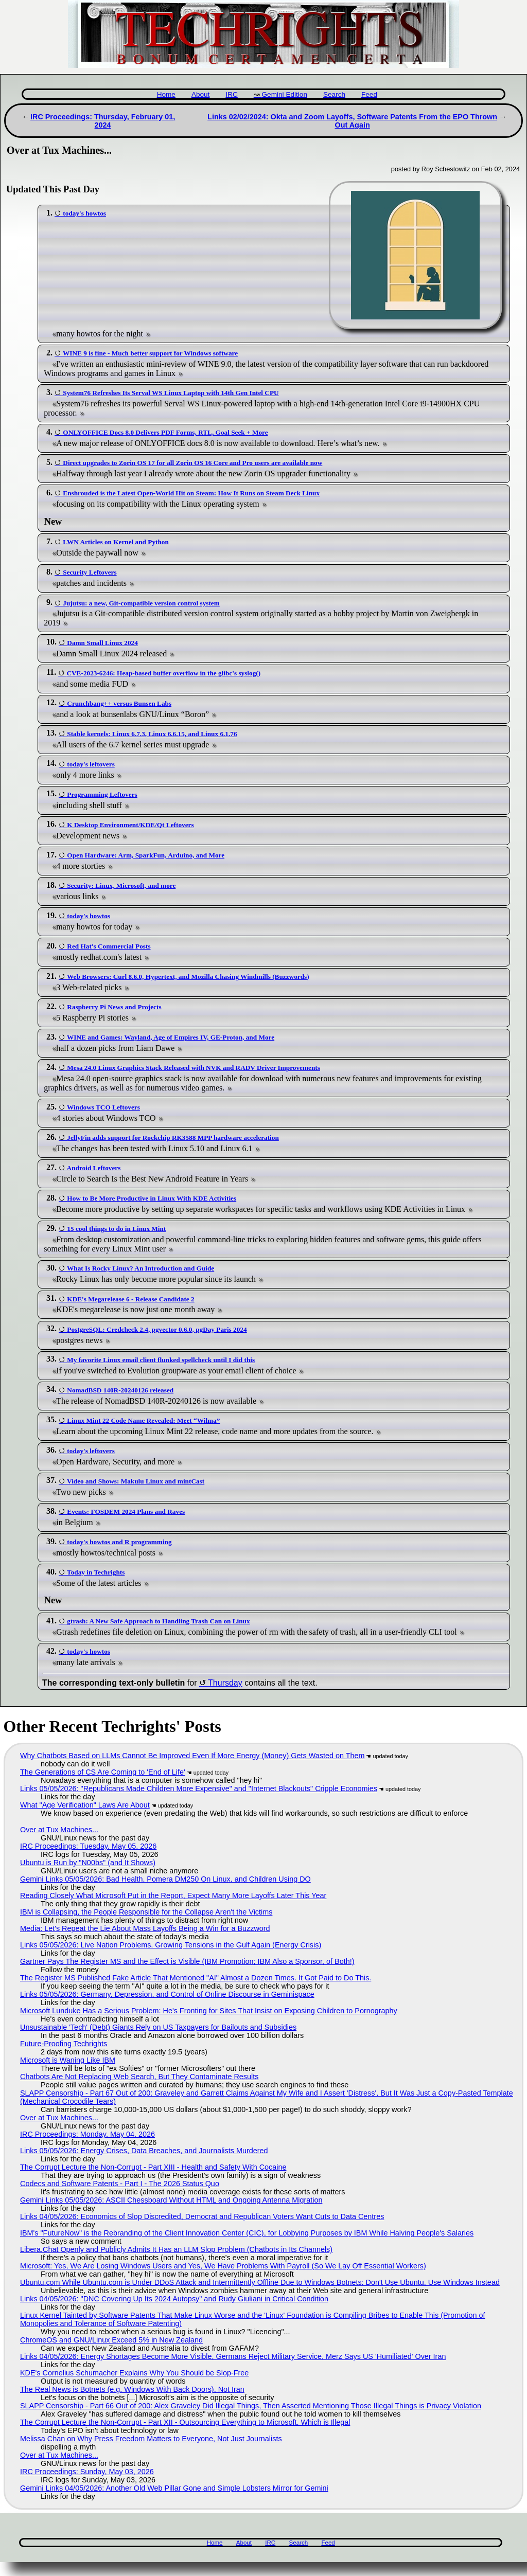  Describe the element at coordinates (119, 1542) in the screenshot. I see `today's howtos and R programming` at that location.